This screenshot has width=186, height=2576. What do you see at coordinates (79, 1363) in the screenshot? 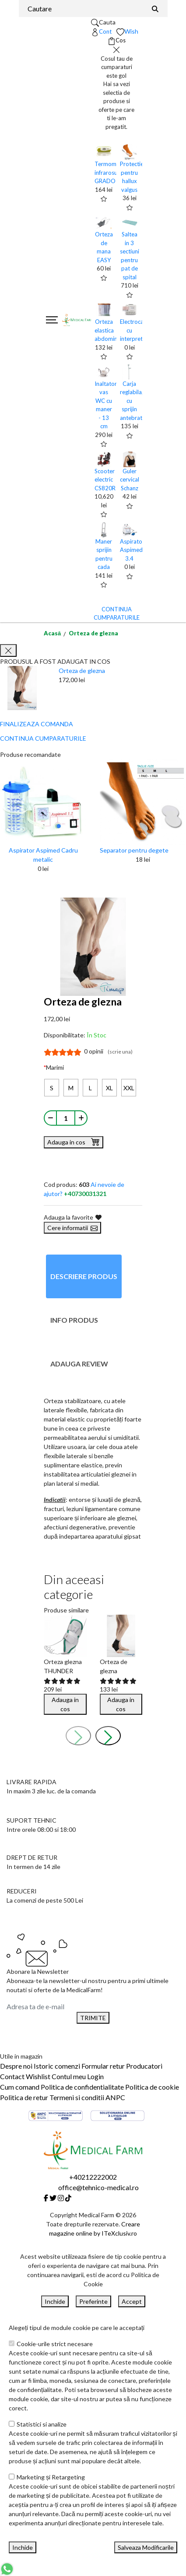
I see `Adauga review [tab]` at bounding box center [79, 1363].